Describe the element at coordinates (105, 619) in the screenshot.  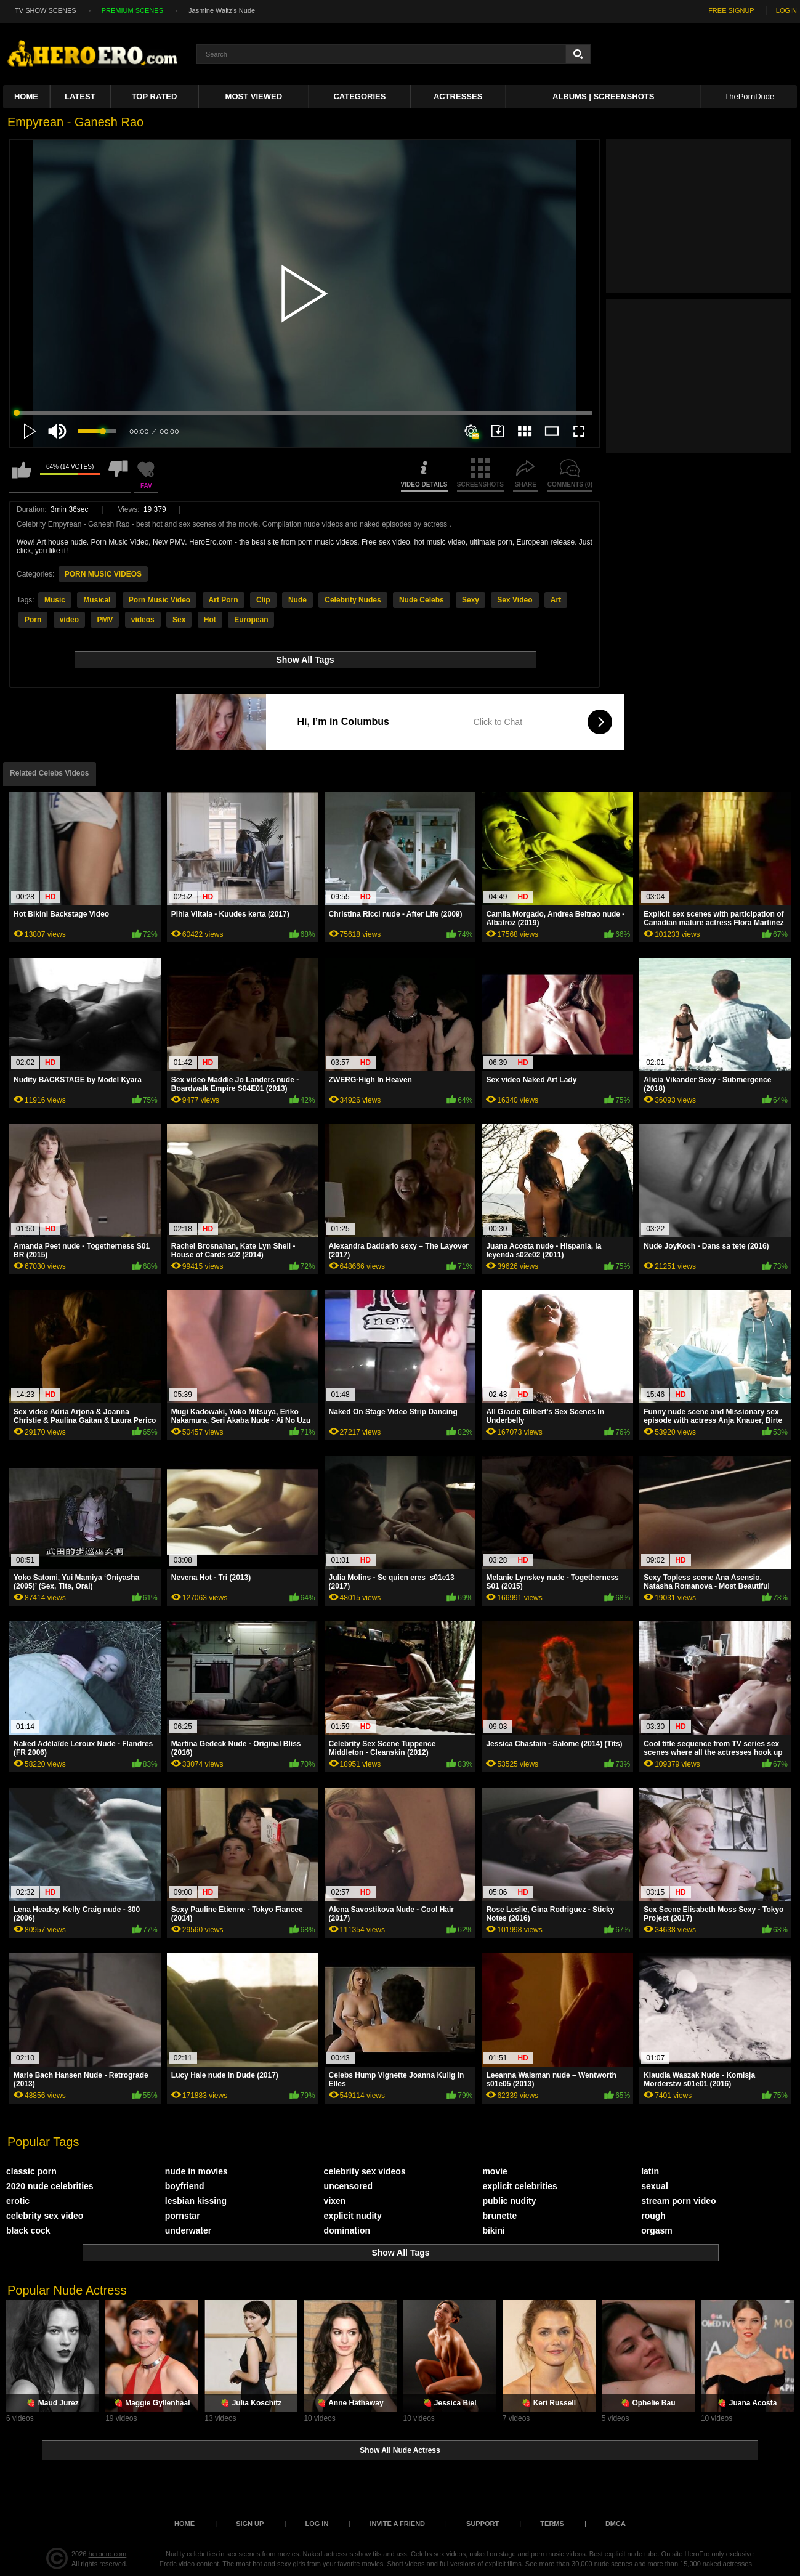
I see `PMV` at that location.